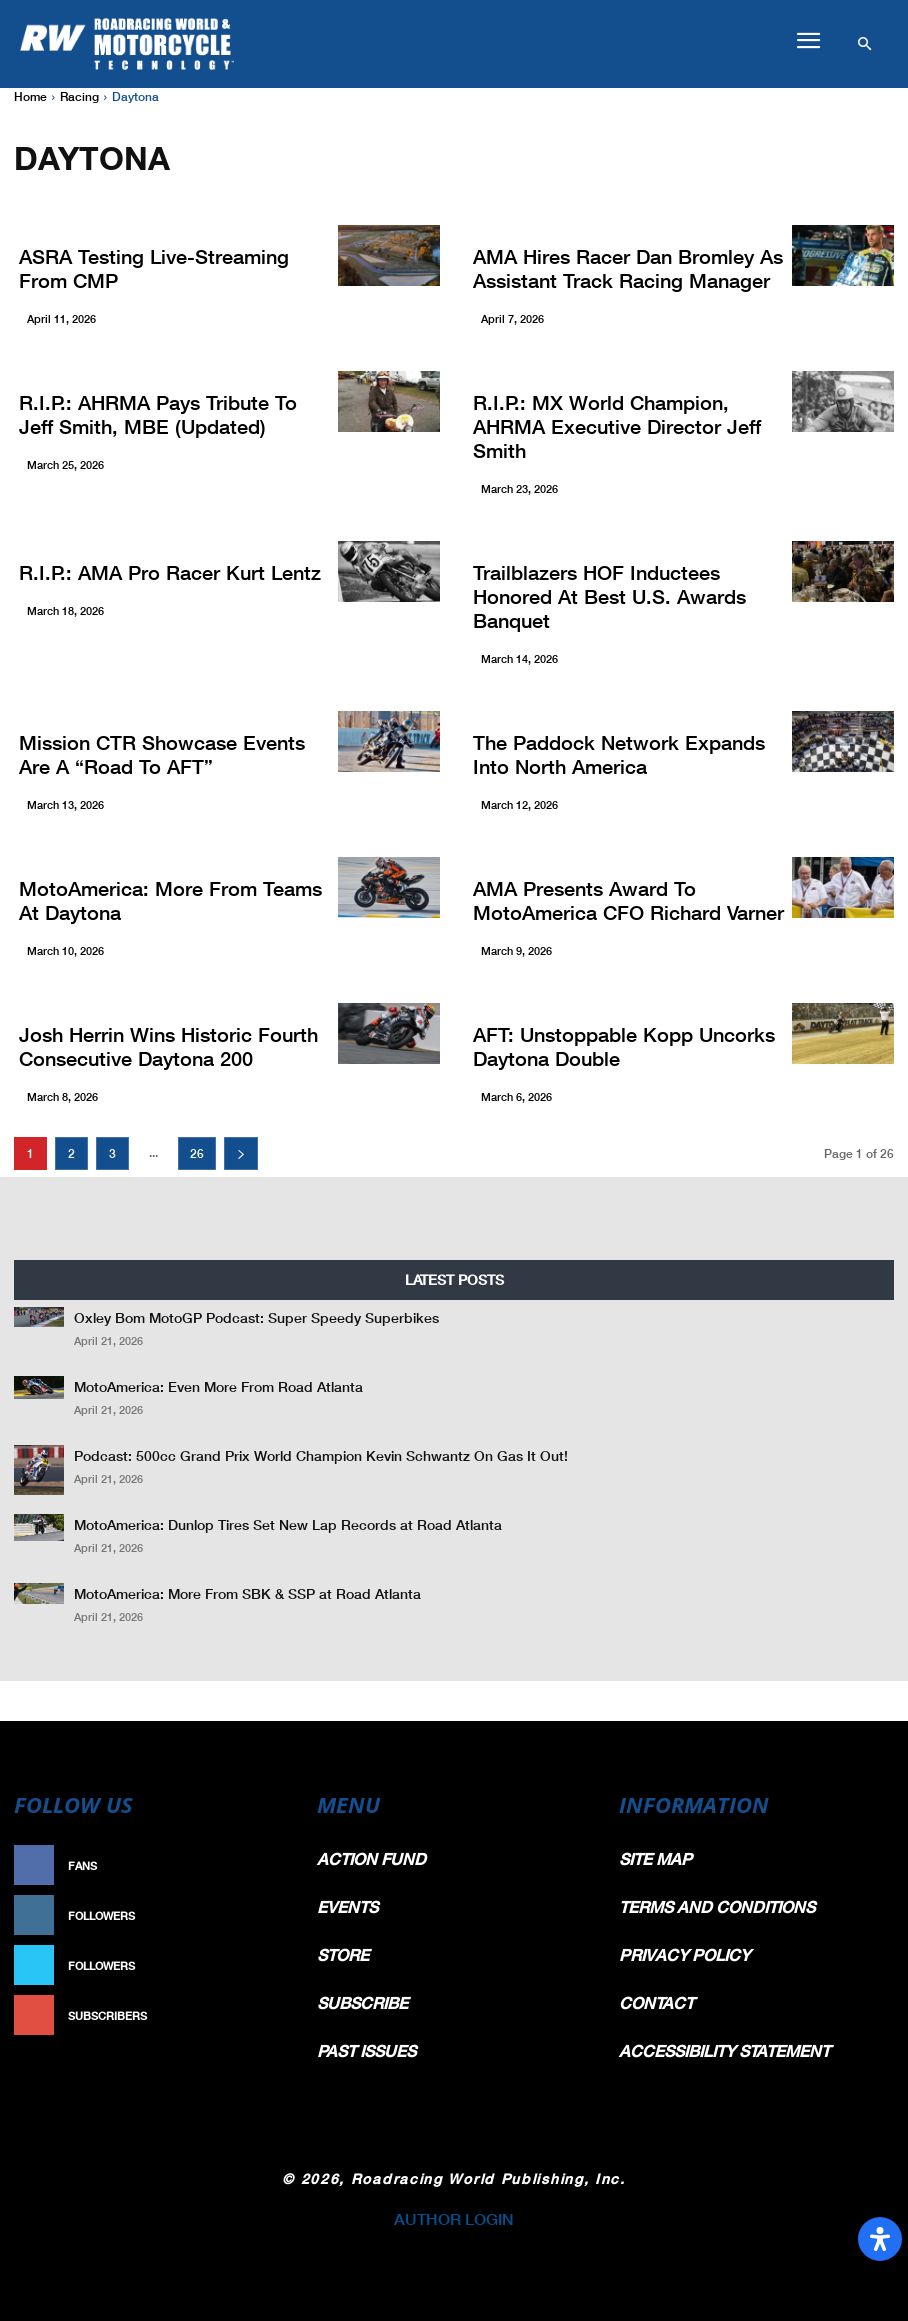 The height and width of the screenshot is (2321, 908). What do you see at coordinates (170, 572) in the screenshot?
I see `R.I.P.: AMA Pro Racer Kurt Lentz` at bounding box center [170, 572].